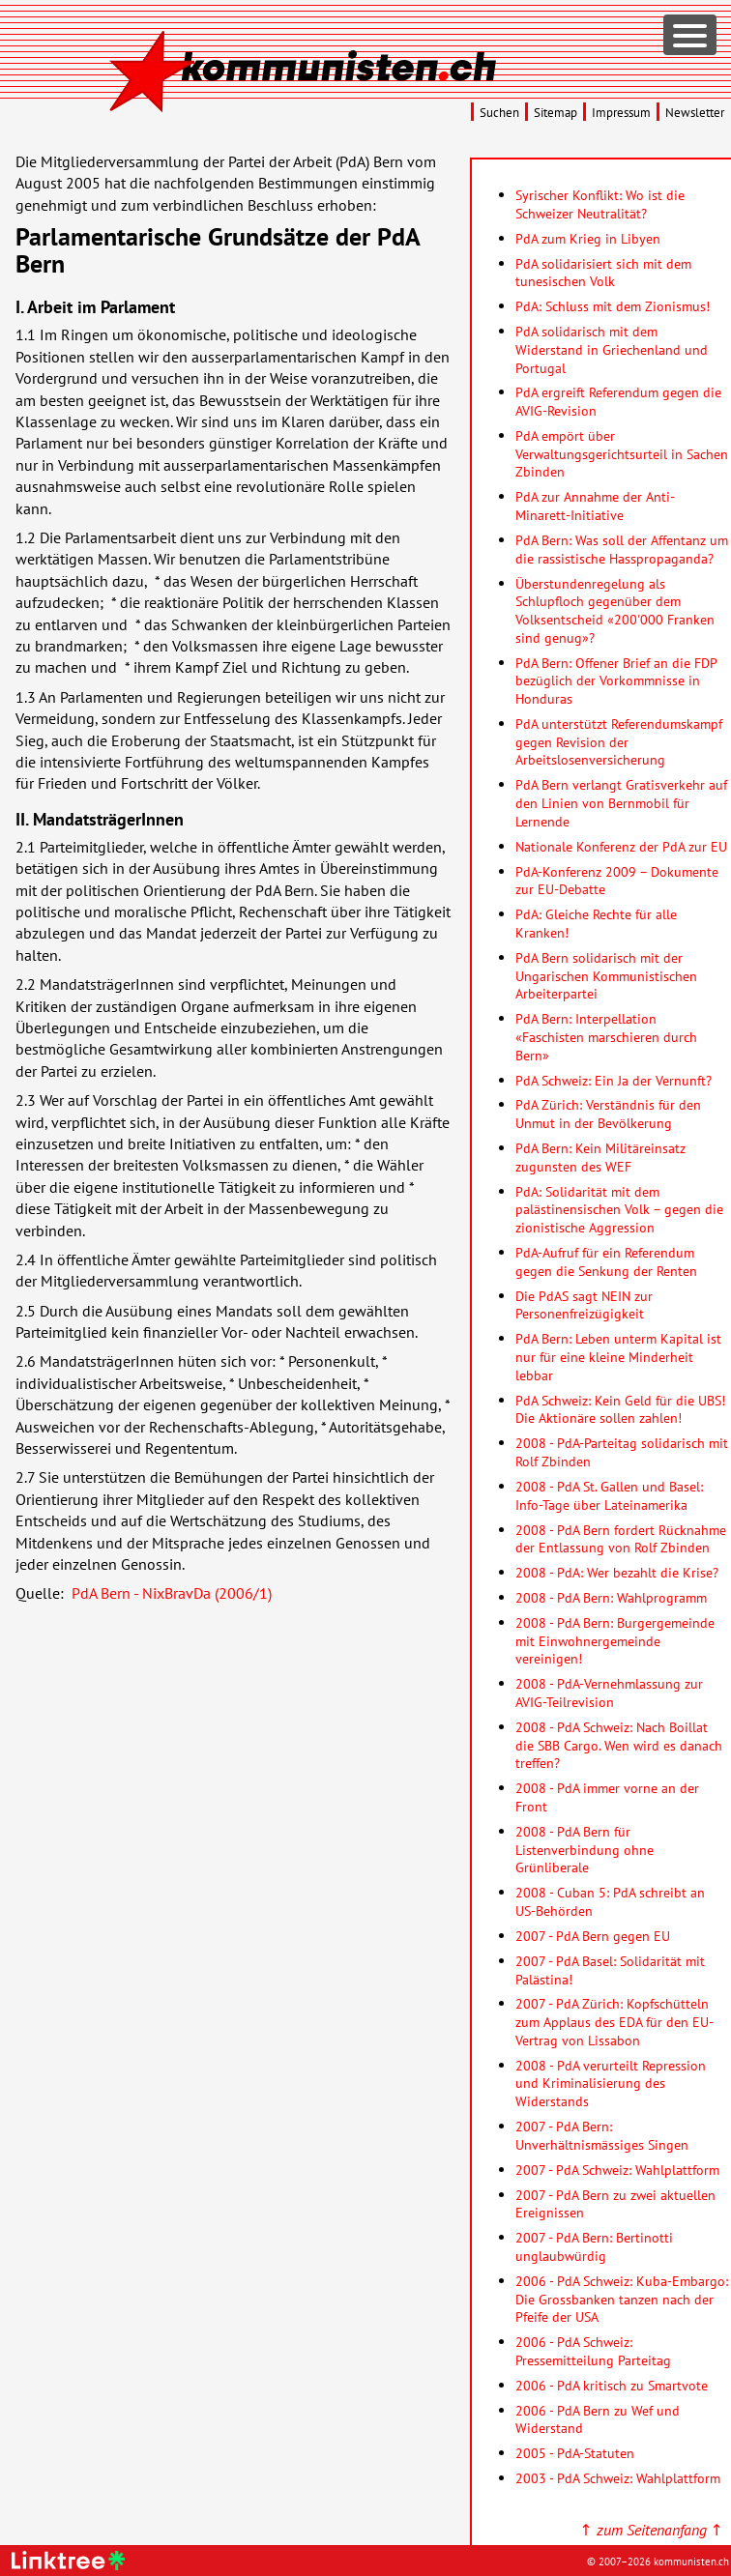 This screenshot has width=731, height=2576. What do you see at coordinates (584, 1849) in the screenshot?
I see `2008 - PdA Bern für Listenverbindung ohne Grünliberale` at bounding box center [584, 1849].